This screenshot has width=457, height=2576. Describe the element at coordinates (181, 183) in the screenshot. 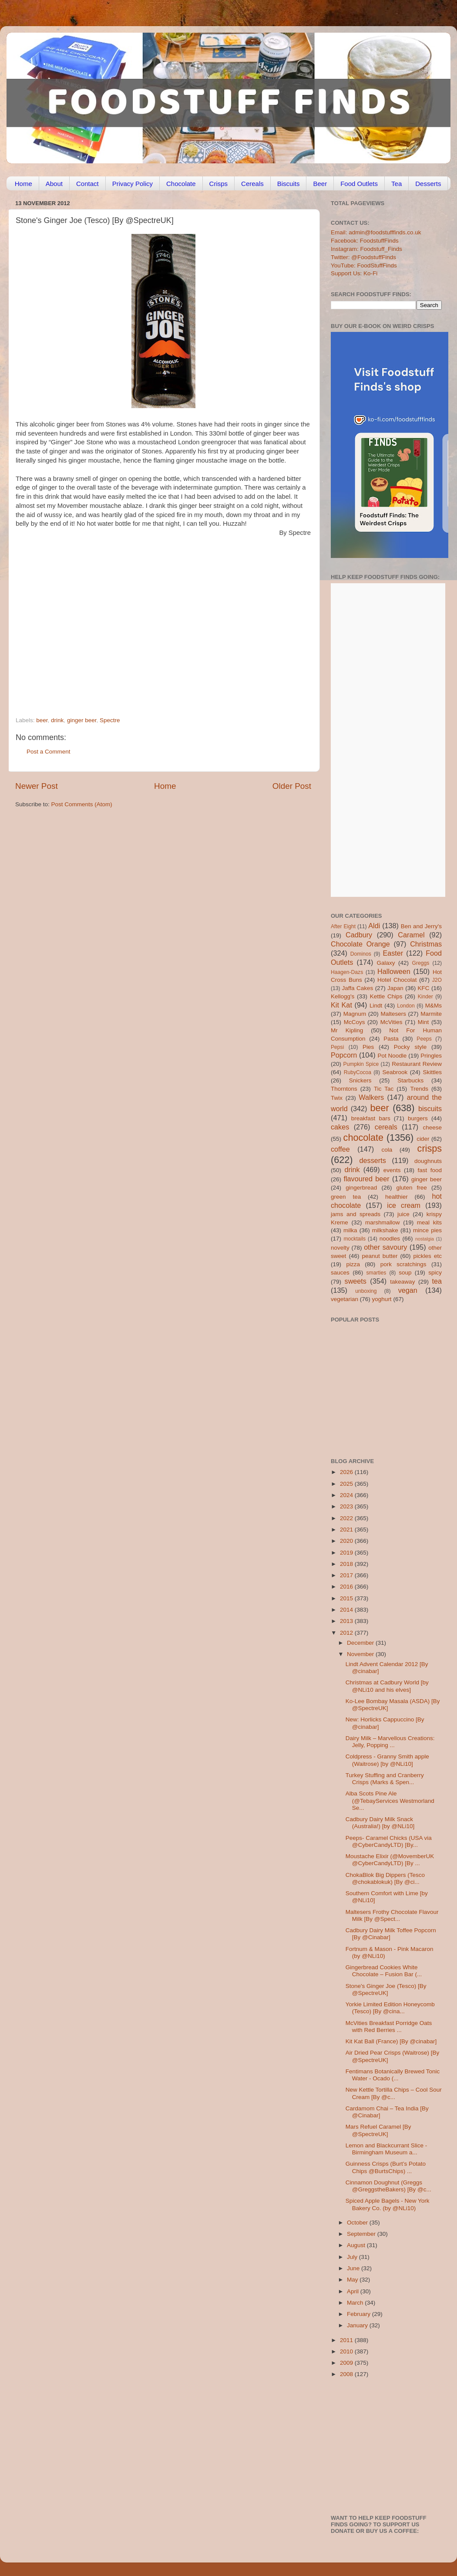

I see `Chocolate` at that location.